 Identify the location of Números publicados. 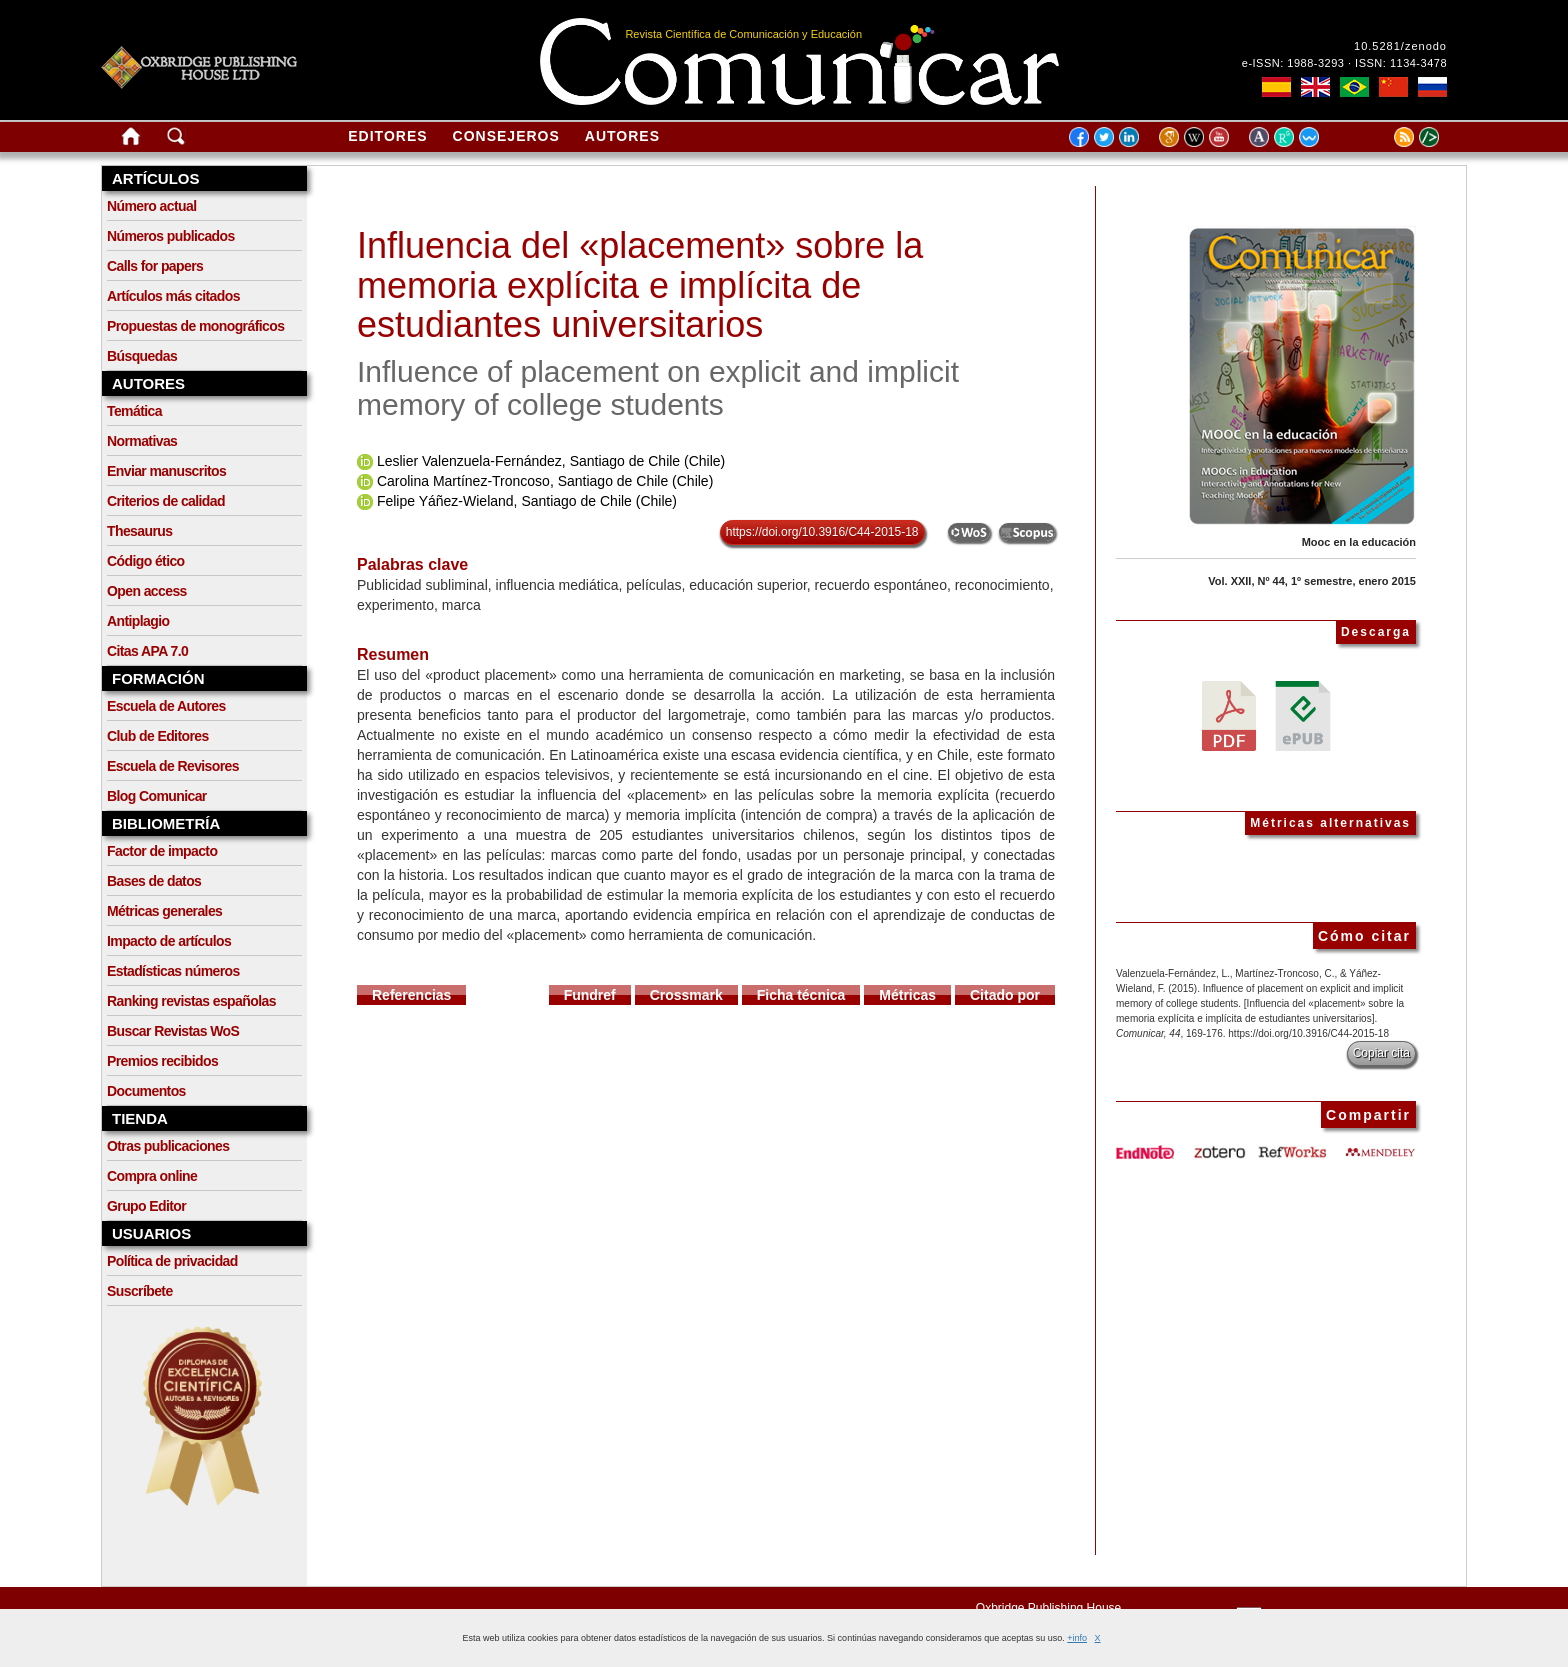
(171, 236).